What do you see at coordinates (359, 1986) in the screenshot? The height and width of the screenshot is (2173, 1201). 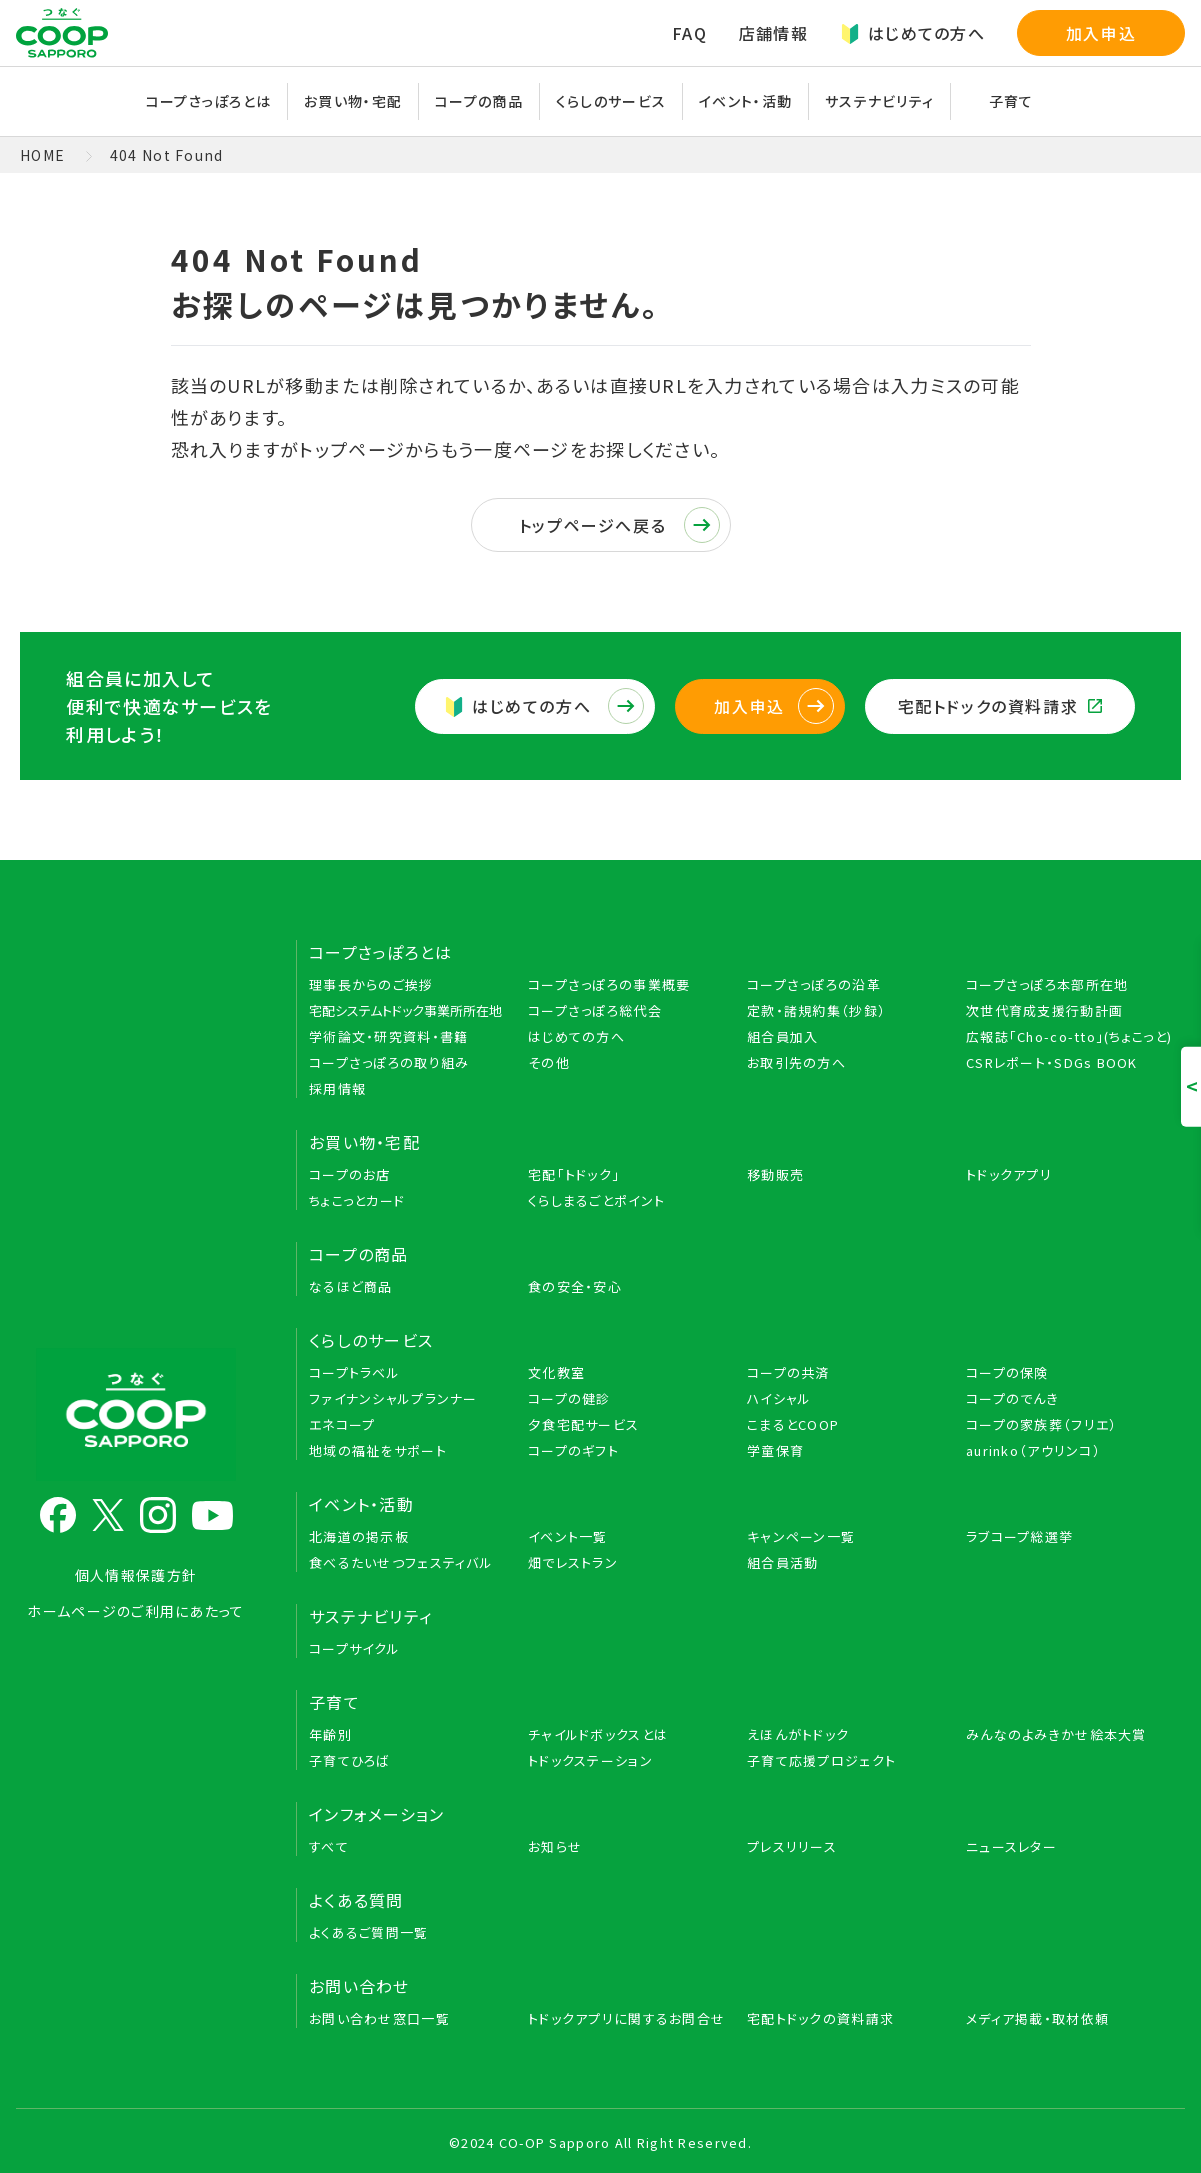 I see `お問い合わせ` at bounding box center [359, 1986].